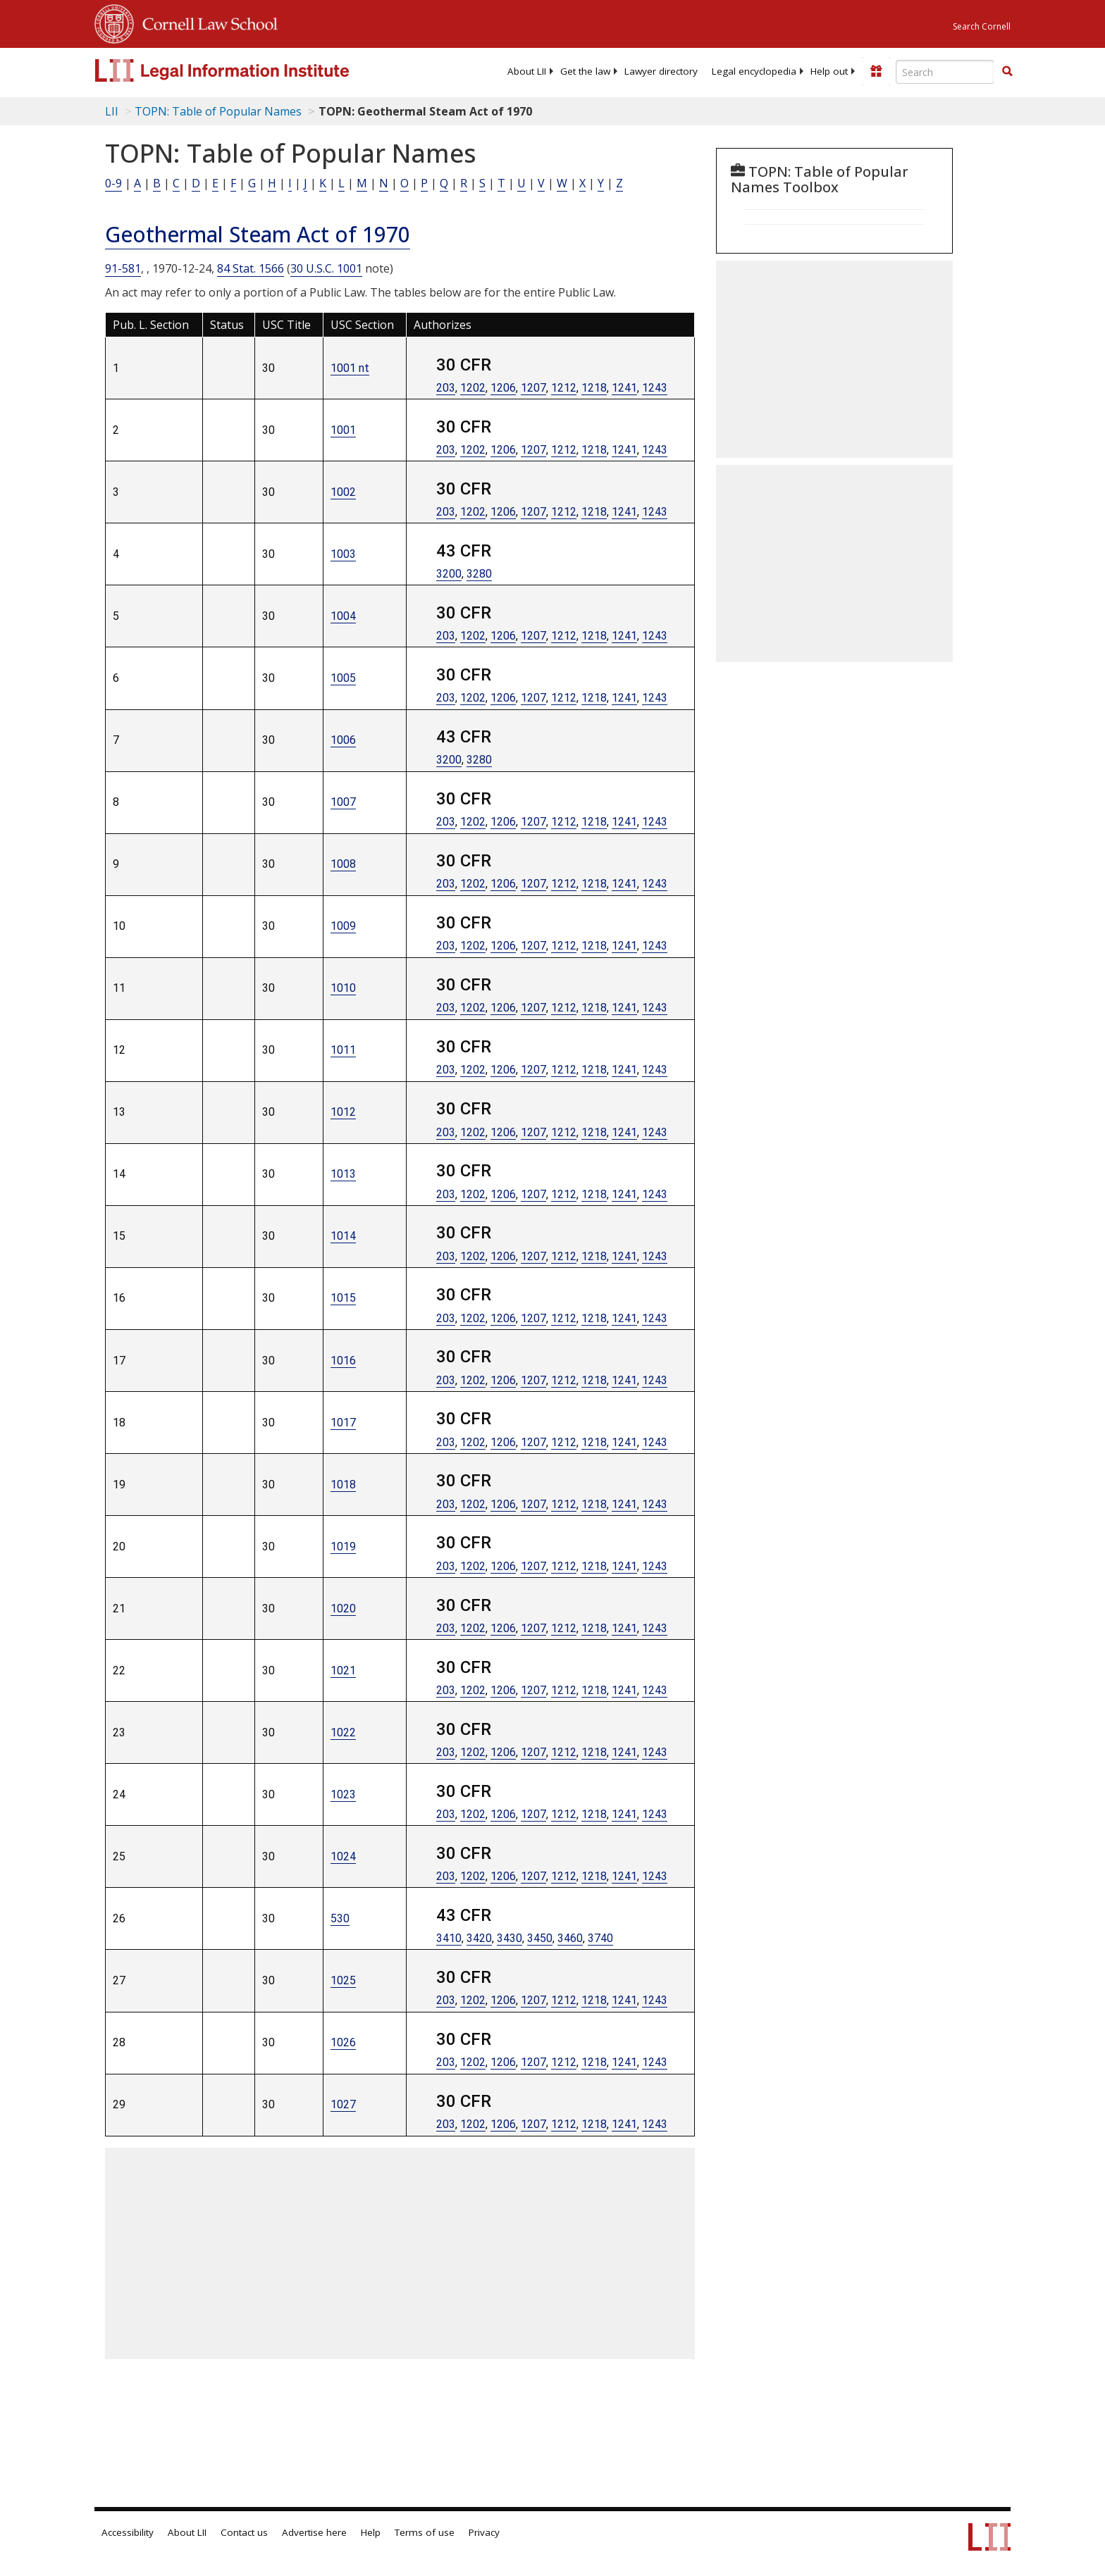 The height and width of the screenshot is (2576, 1105). Describe the element at coordinates (206, 22) in the screenshot. I see `Cornell Law School` at that location.